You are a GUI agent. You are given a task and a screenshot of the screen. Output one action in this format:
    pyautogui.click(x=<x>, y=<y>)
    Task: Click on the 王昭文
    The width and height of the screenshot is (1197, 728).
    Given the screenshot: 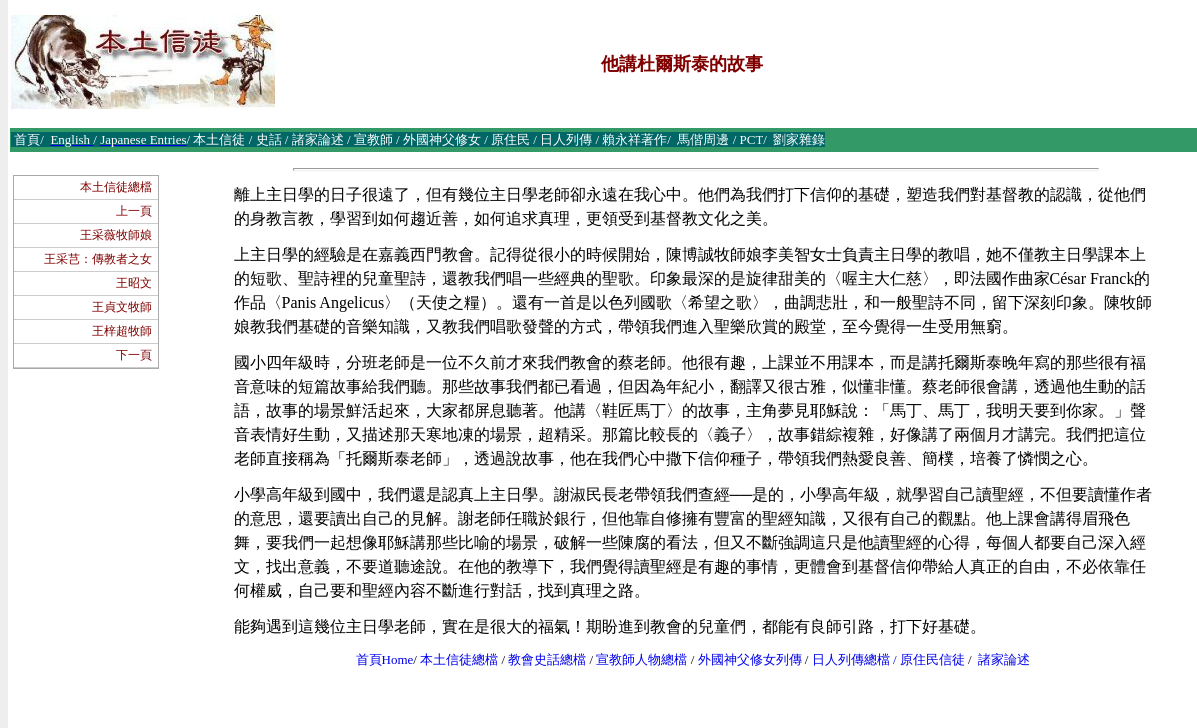 What is the action you would take?
    pyautogui.click(x=134, y=283)
    